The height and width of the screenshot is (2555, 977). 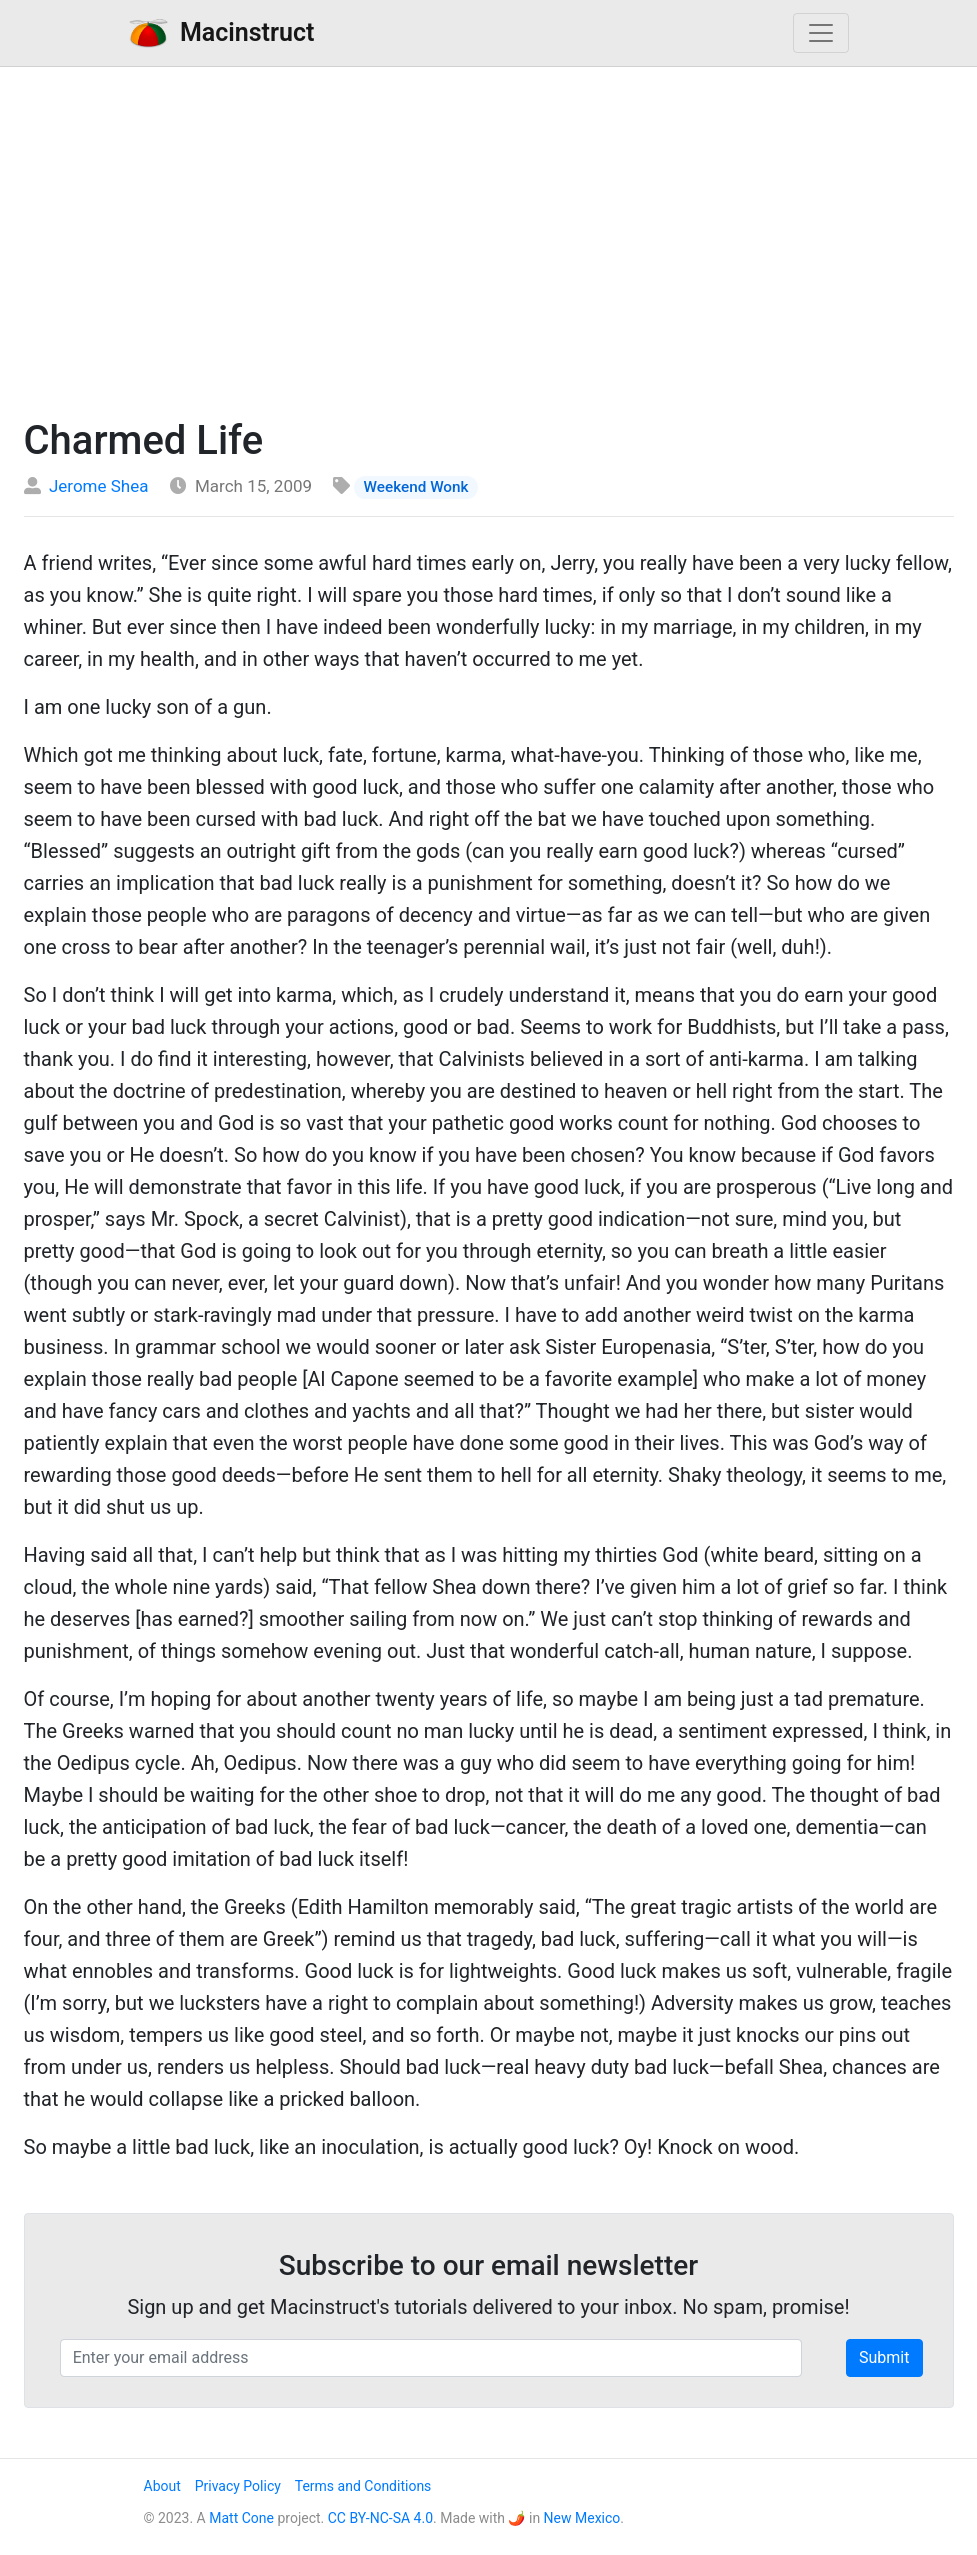 What do you see at coordinates (99, 486) in the screenshot?
I see `Jerome Shea` at bounding box center [99, 486].